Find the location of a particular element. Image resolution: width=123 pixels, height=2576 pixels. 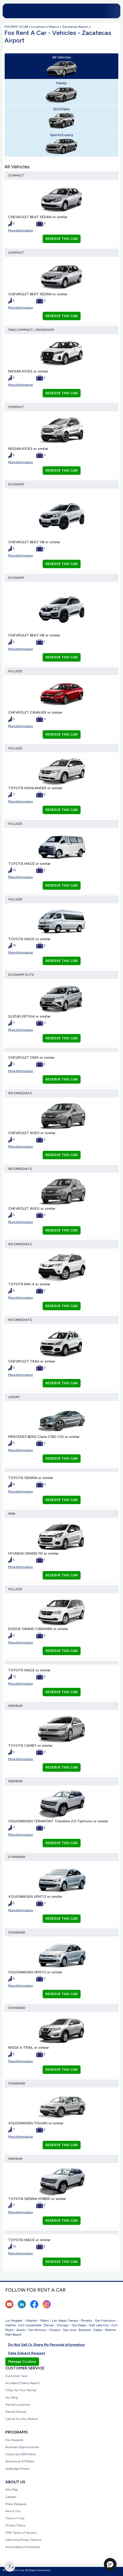

San Antonio is located at coordinates (37, 2330).